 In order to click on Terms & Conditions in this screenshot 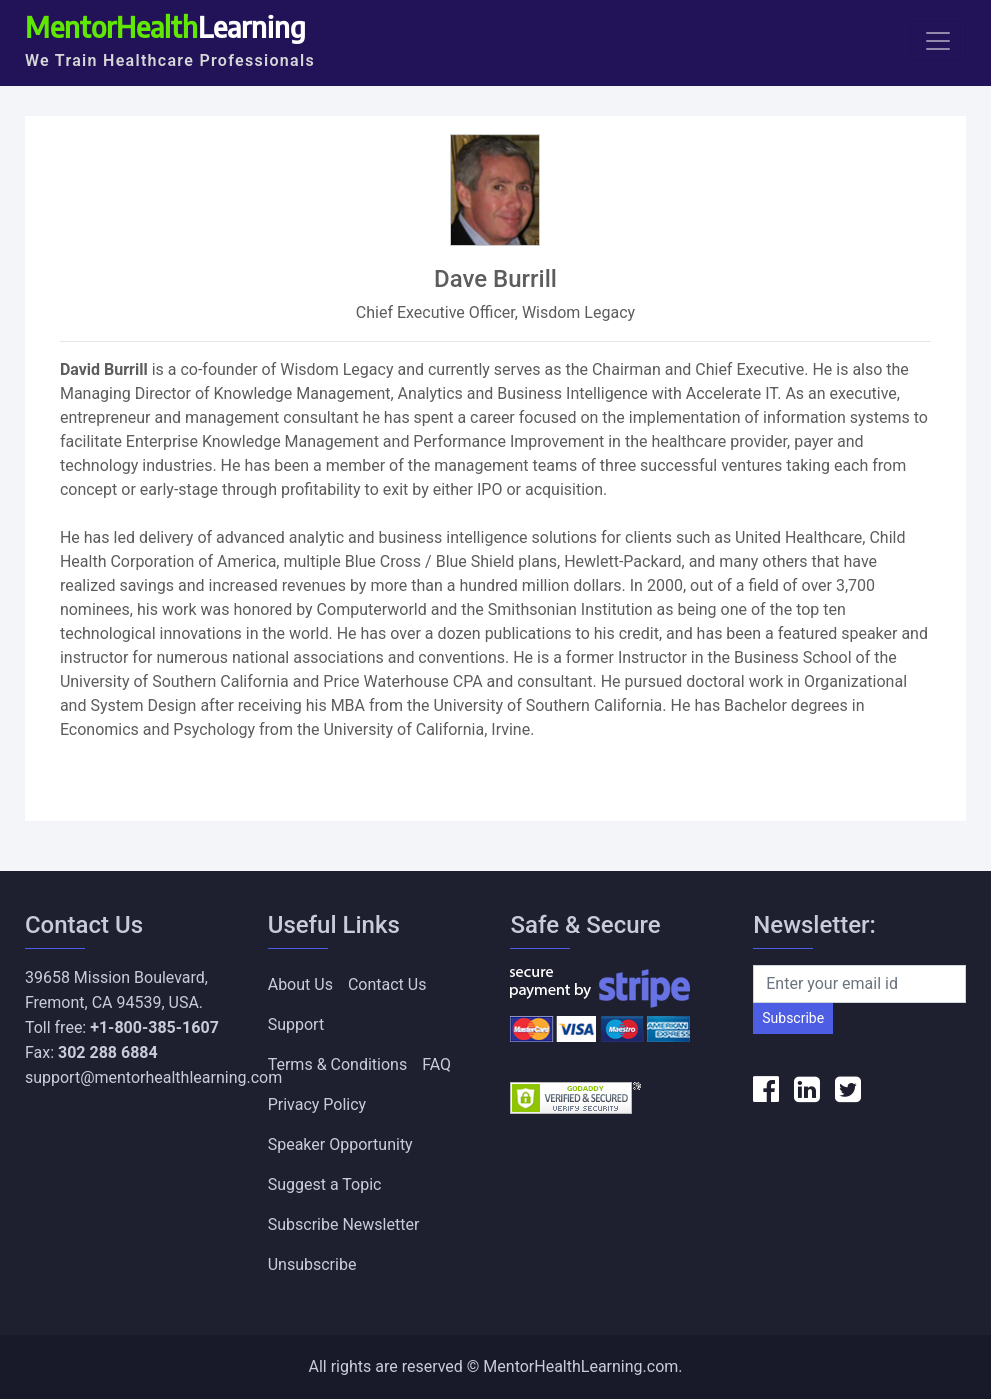, I will do `click(338, 1064)`.